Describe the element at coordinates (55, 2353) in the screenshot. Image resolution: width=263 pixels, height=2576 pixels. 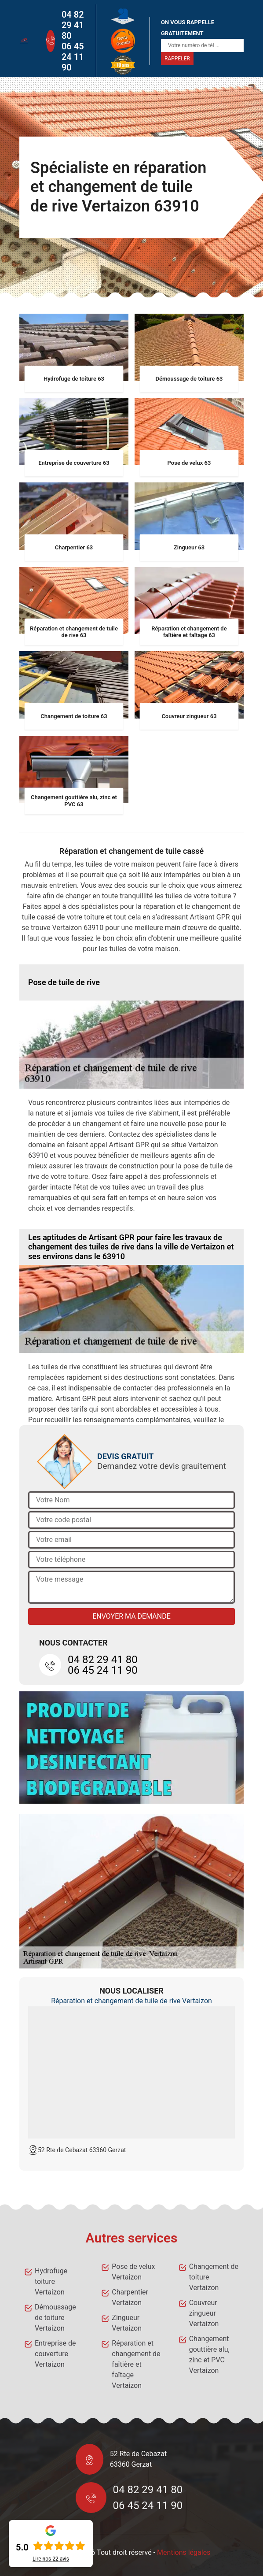
I see `Entreprise de couverture Vertaizon` at that location.